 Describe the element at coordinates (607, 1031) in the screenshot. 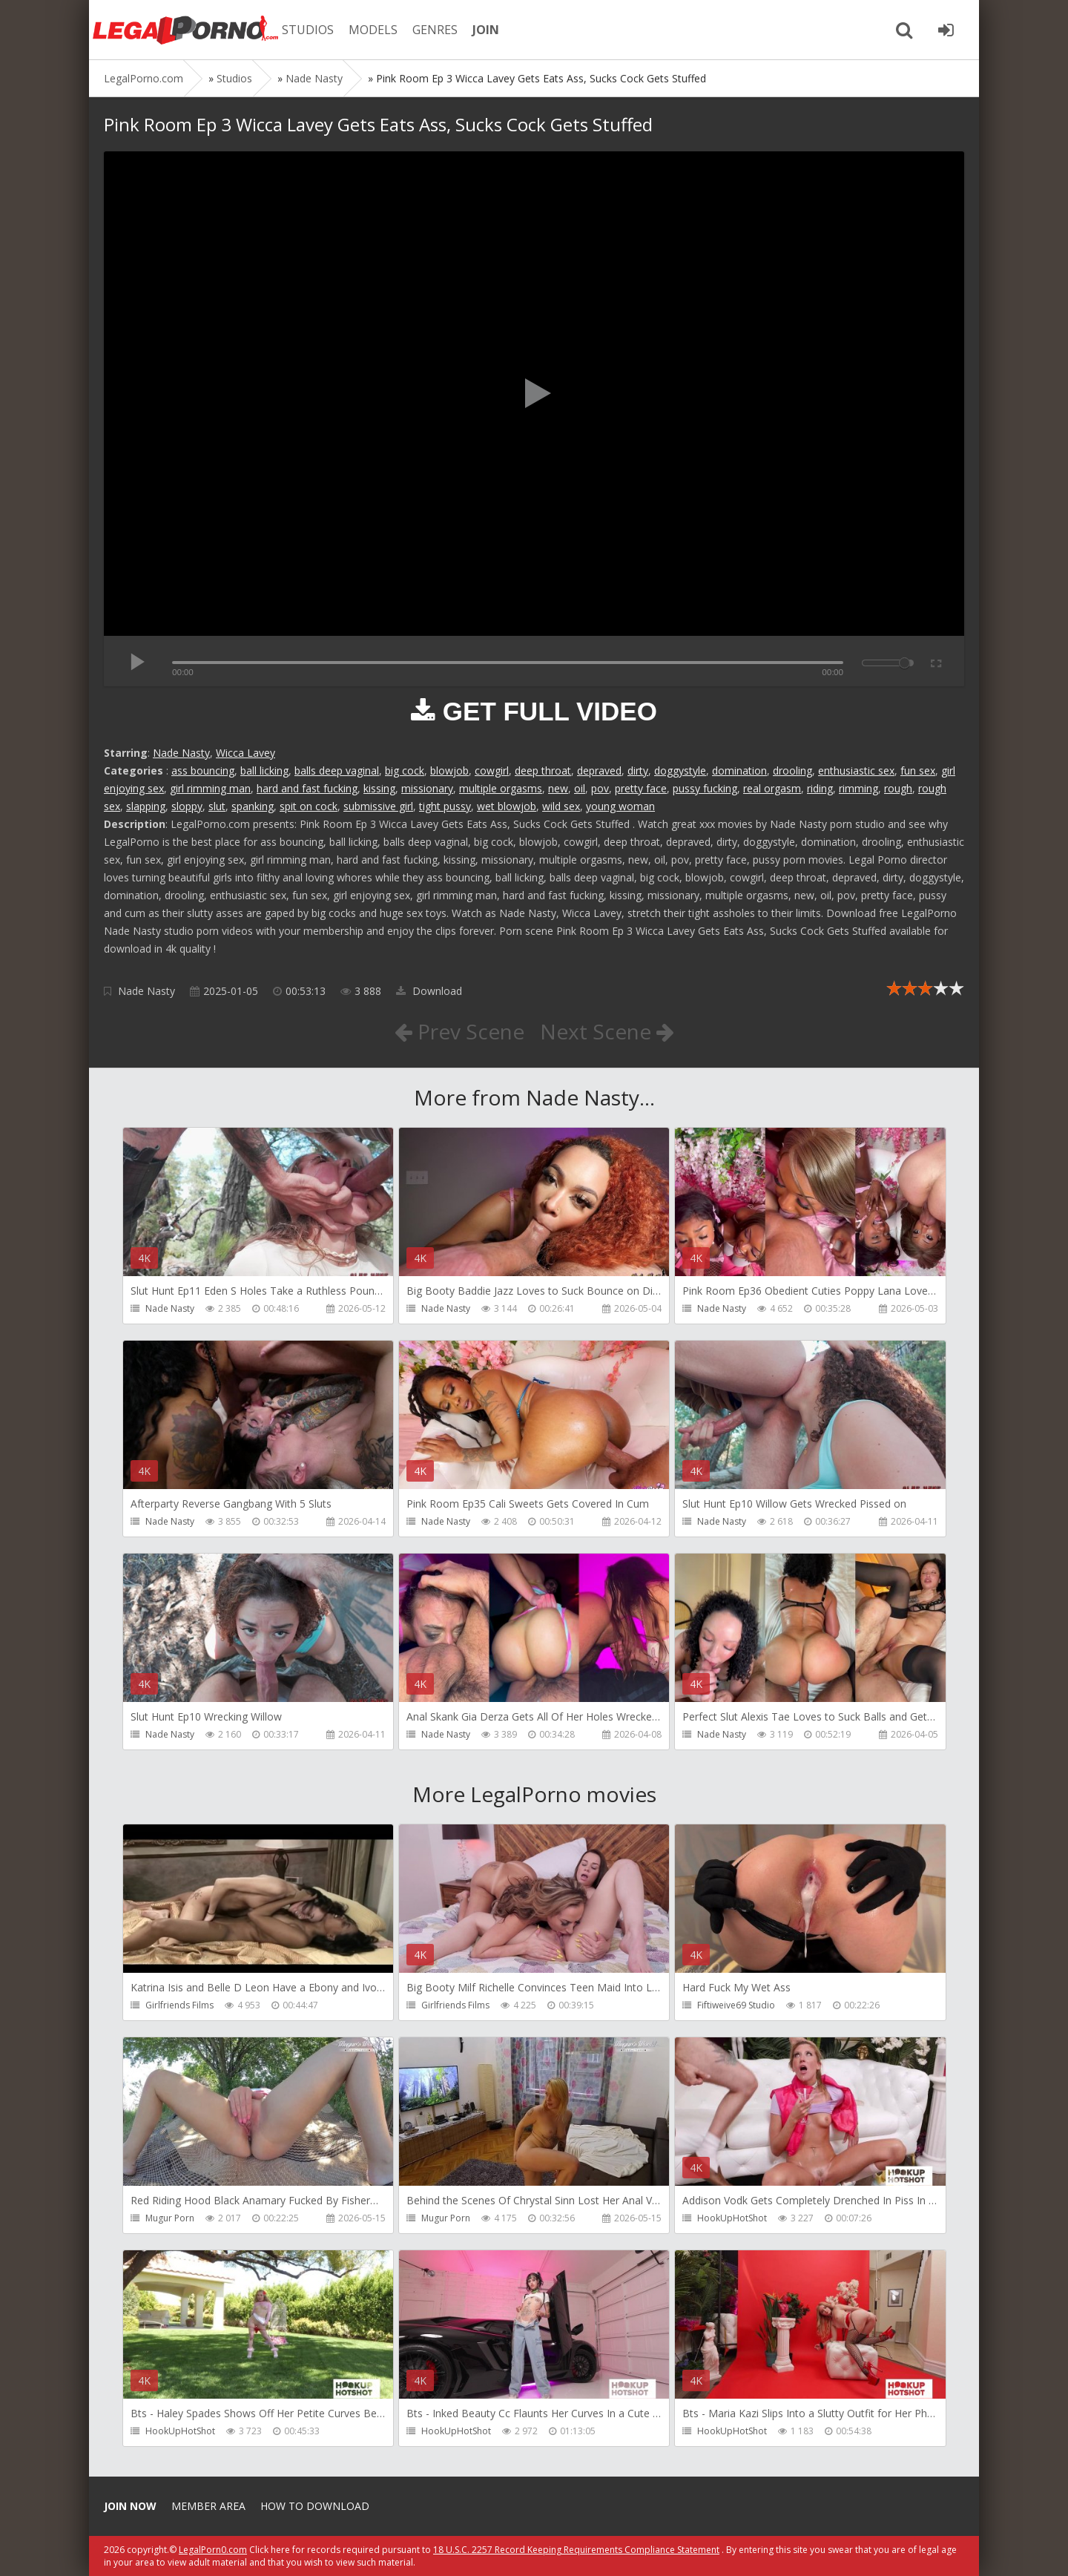

I see `Next Scene` at that location.